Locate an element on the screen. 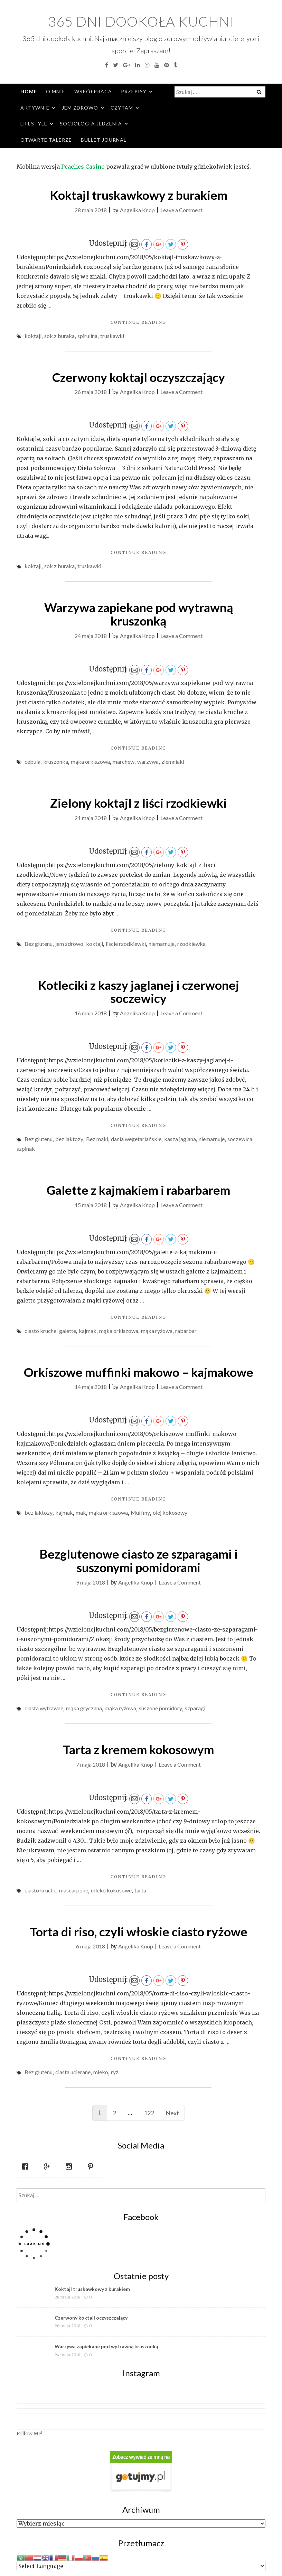  Czytam is located at coordinates (122, 108).